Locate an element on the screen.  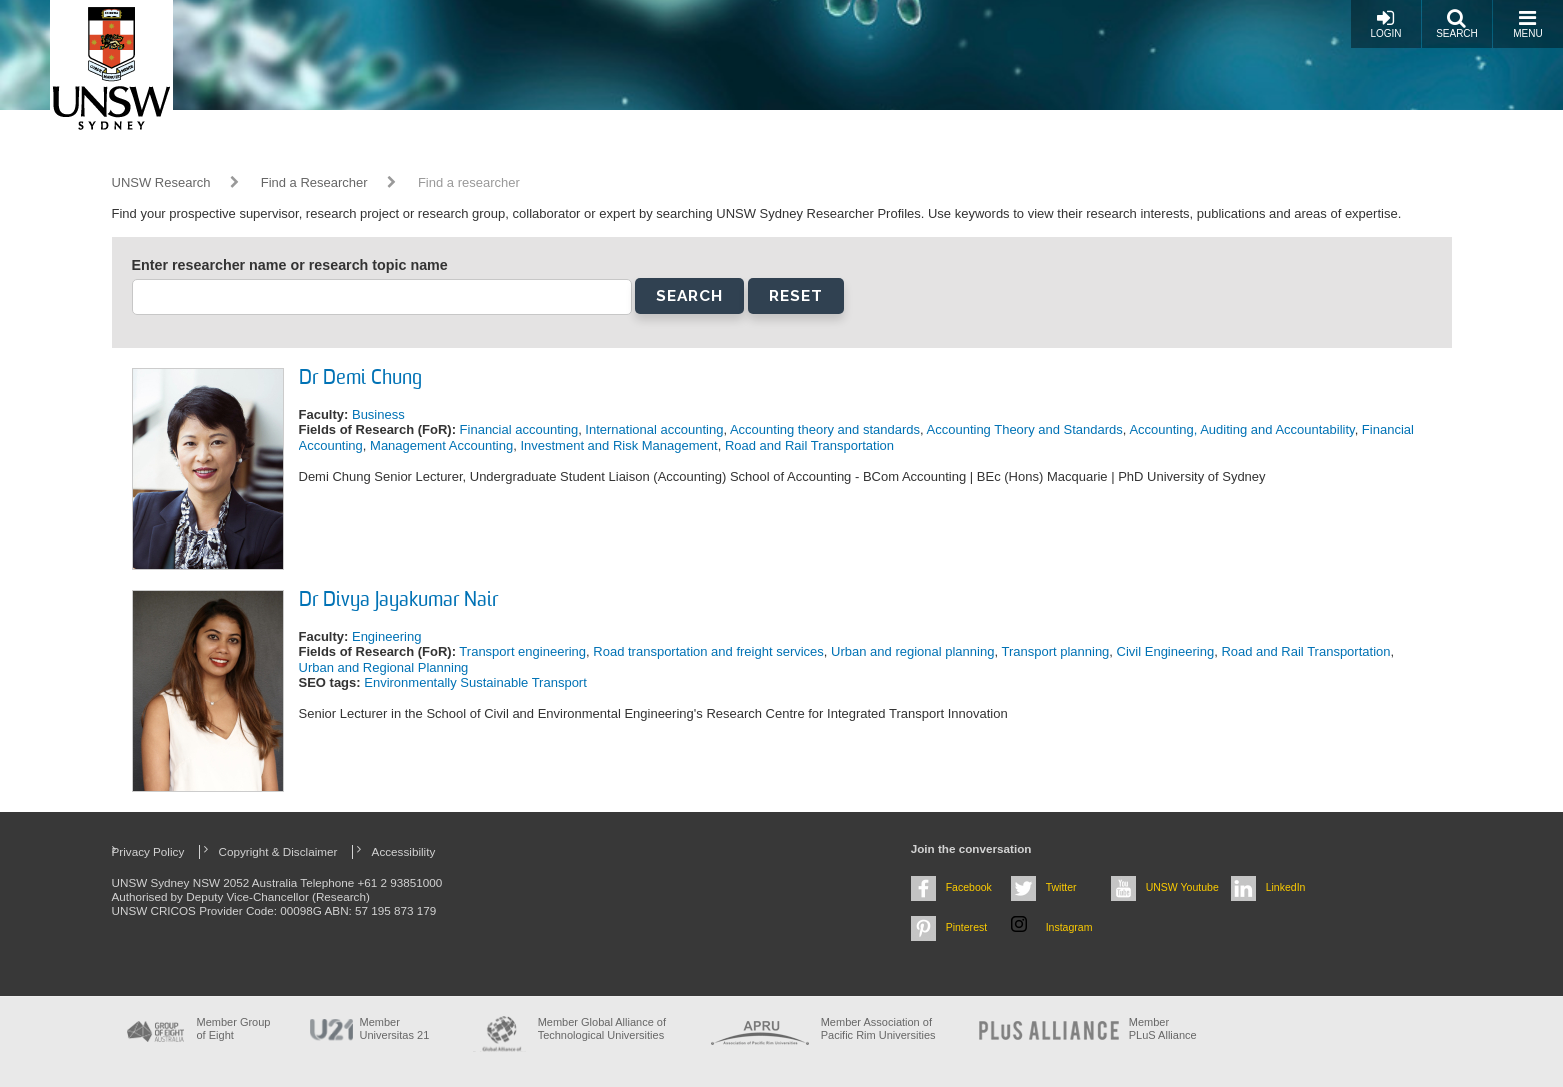
Member Universitas 21 is located at coordinates (395, 1028).